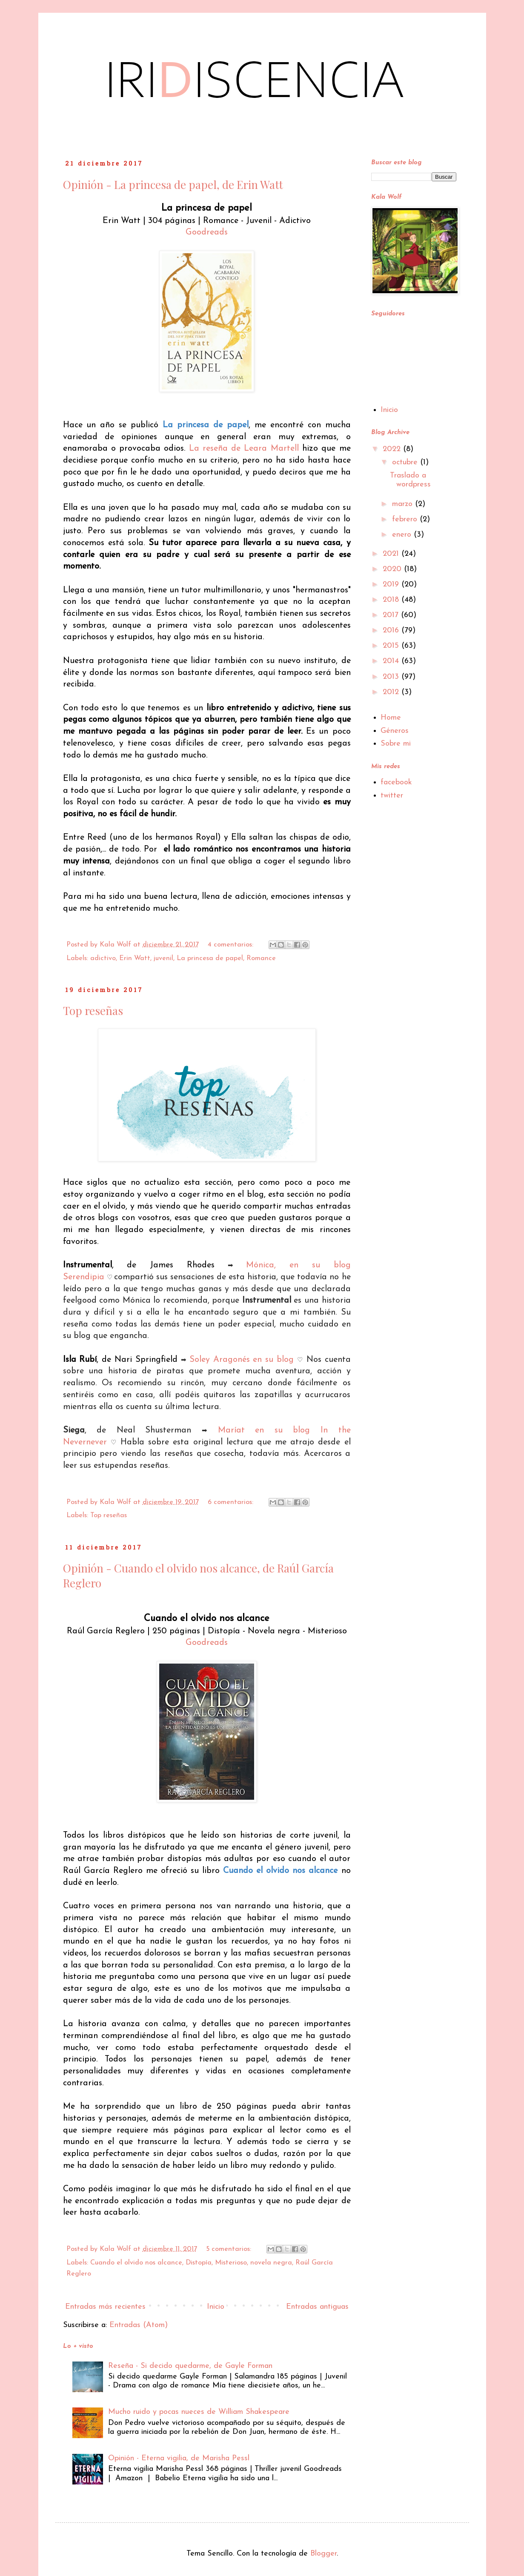  I want to click on 2017, so click(392, 615).